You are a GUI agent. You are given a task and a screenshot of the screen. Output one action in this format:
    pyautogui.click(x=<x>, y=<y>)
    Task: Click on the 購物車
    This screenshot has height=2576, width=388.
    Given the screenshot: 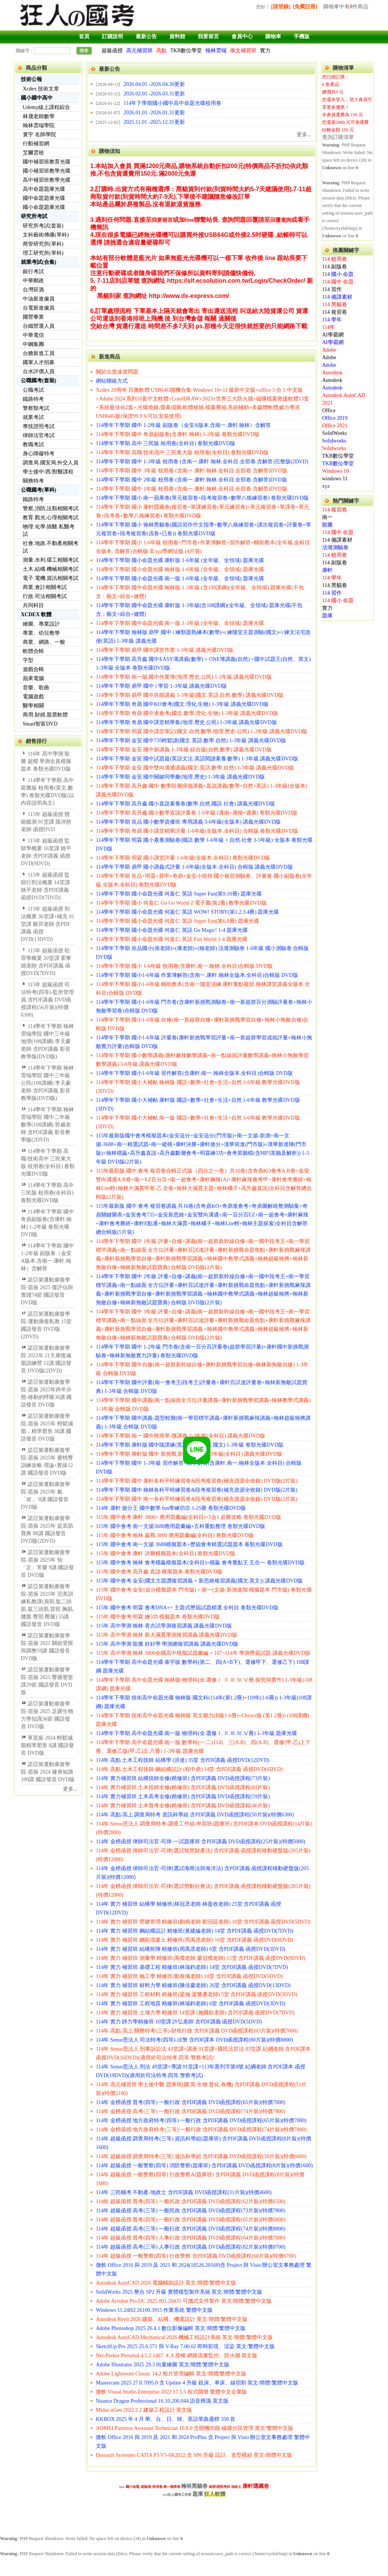 What is the action you would take?
    pyautogui.click(x=273, y=36)
    